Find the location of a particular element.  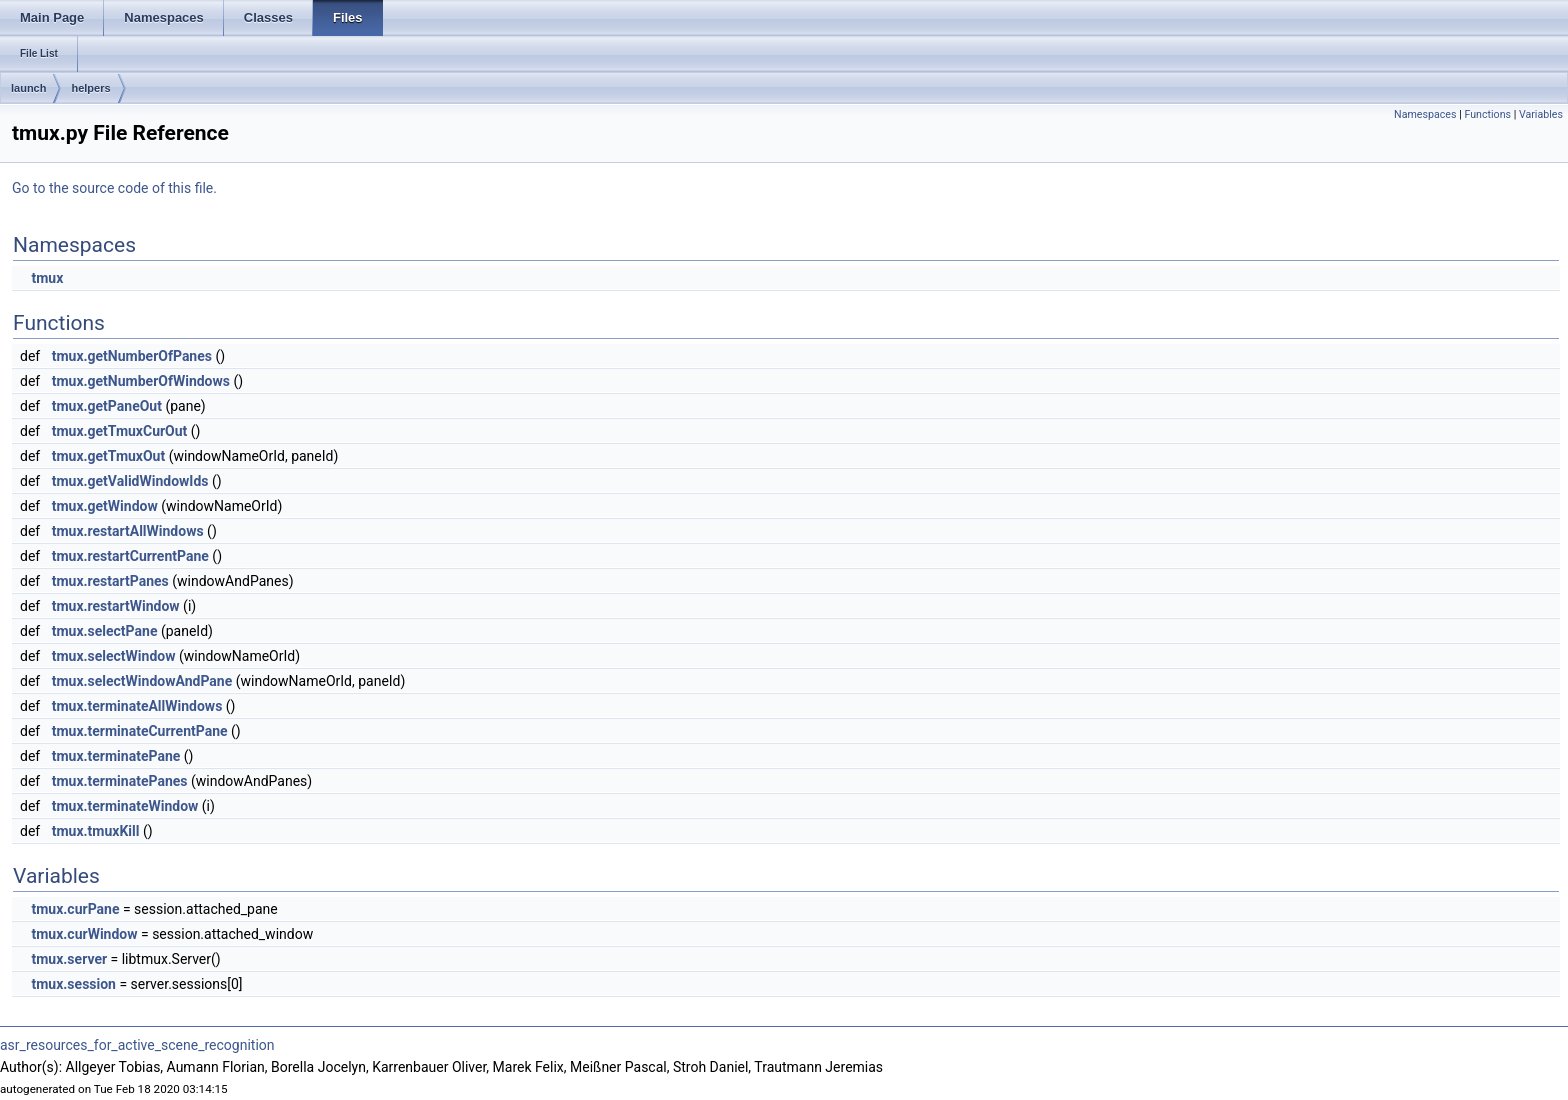

tmux is located at coordinates (47, 278).